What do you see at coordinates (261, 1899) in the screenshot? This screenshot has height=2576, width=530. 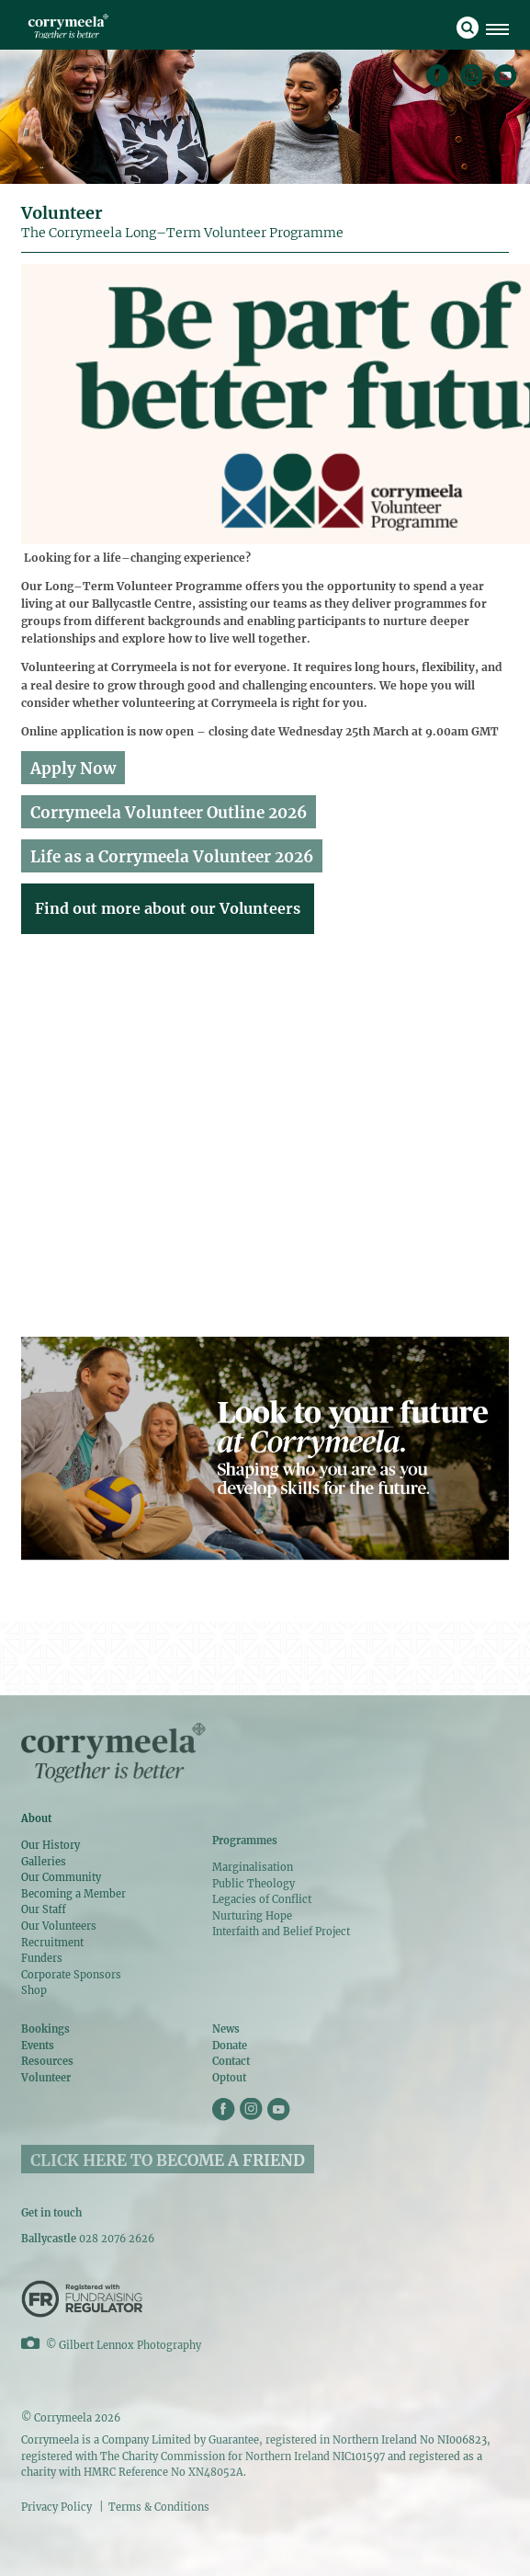 I see `Legacies of Conflict` at bounding box center [261, 1899].